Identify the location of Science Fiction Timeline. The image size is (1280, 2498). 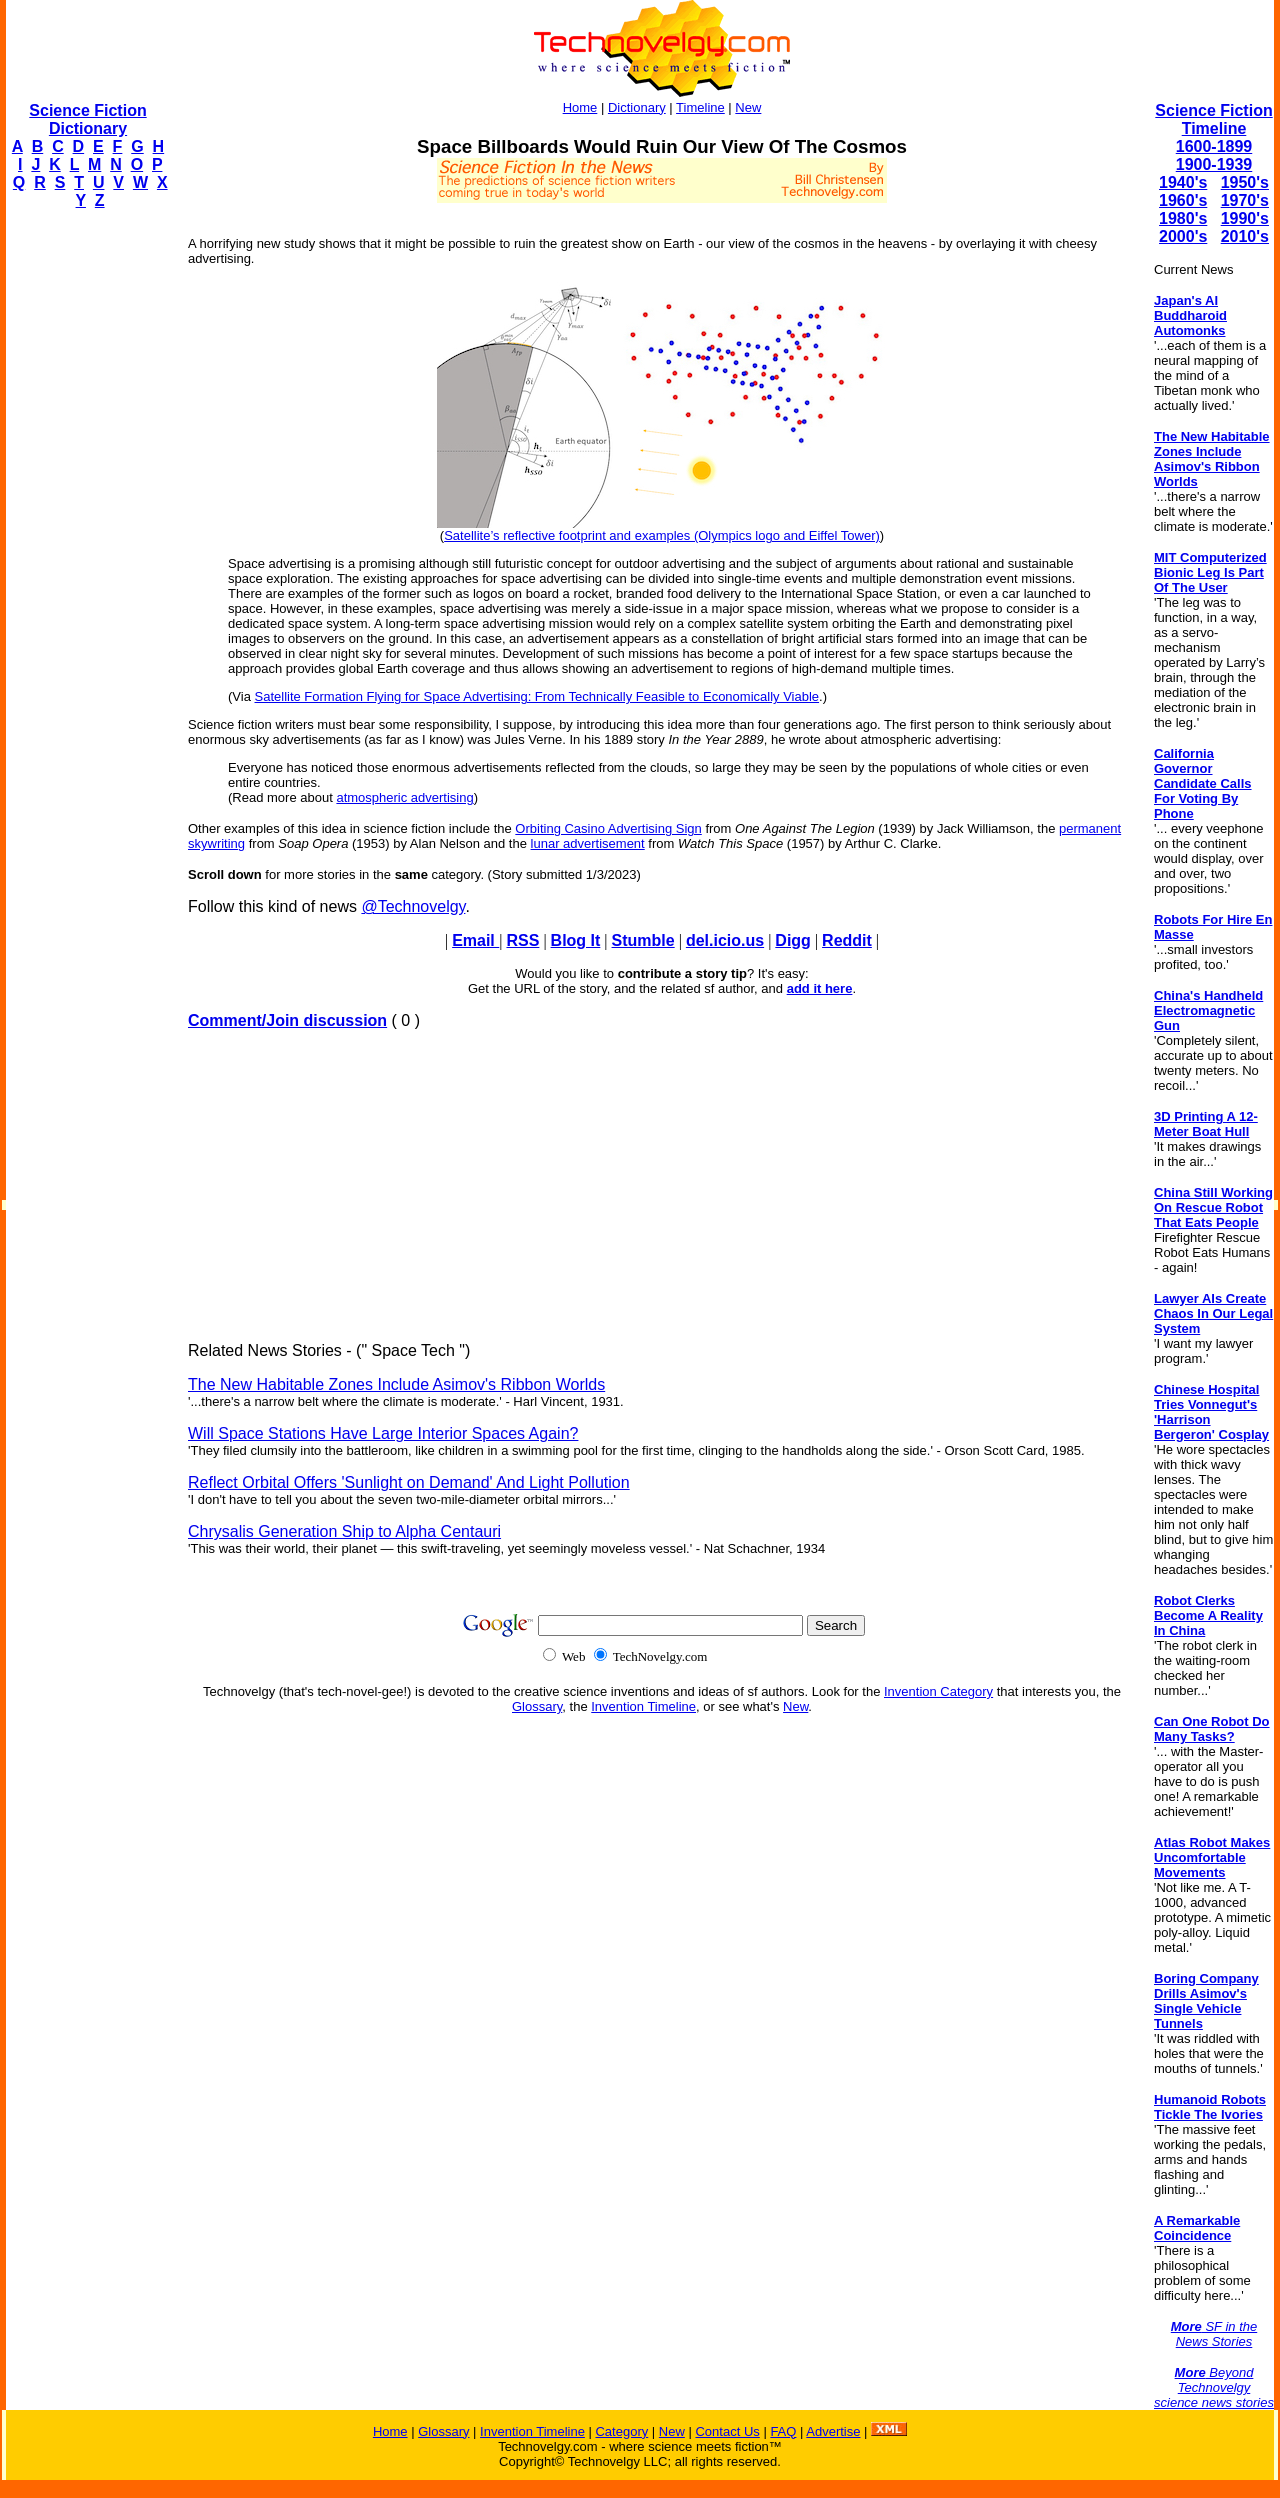
(1213, 119).